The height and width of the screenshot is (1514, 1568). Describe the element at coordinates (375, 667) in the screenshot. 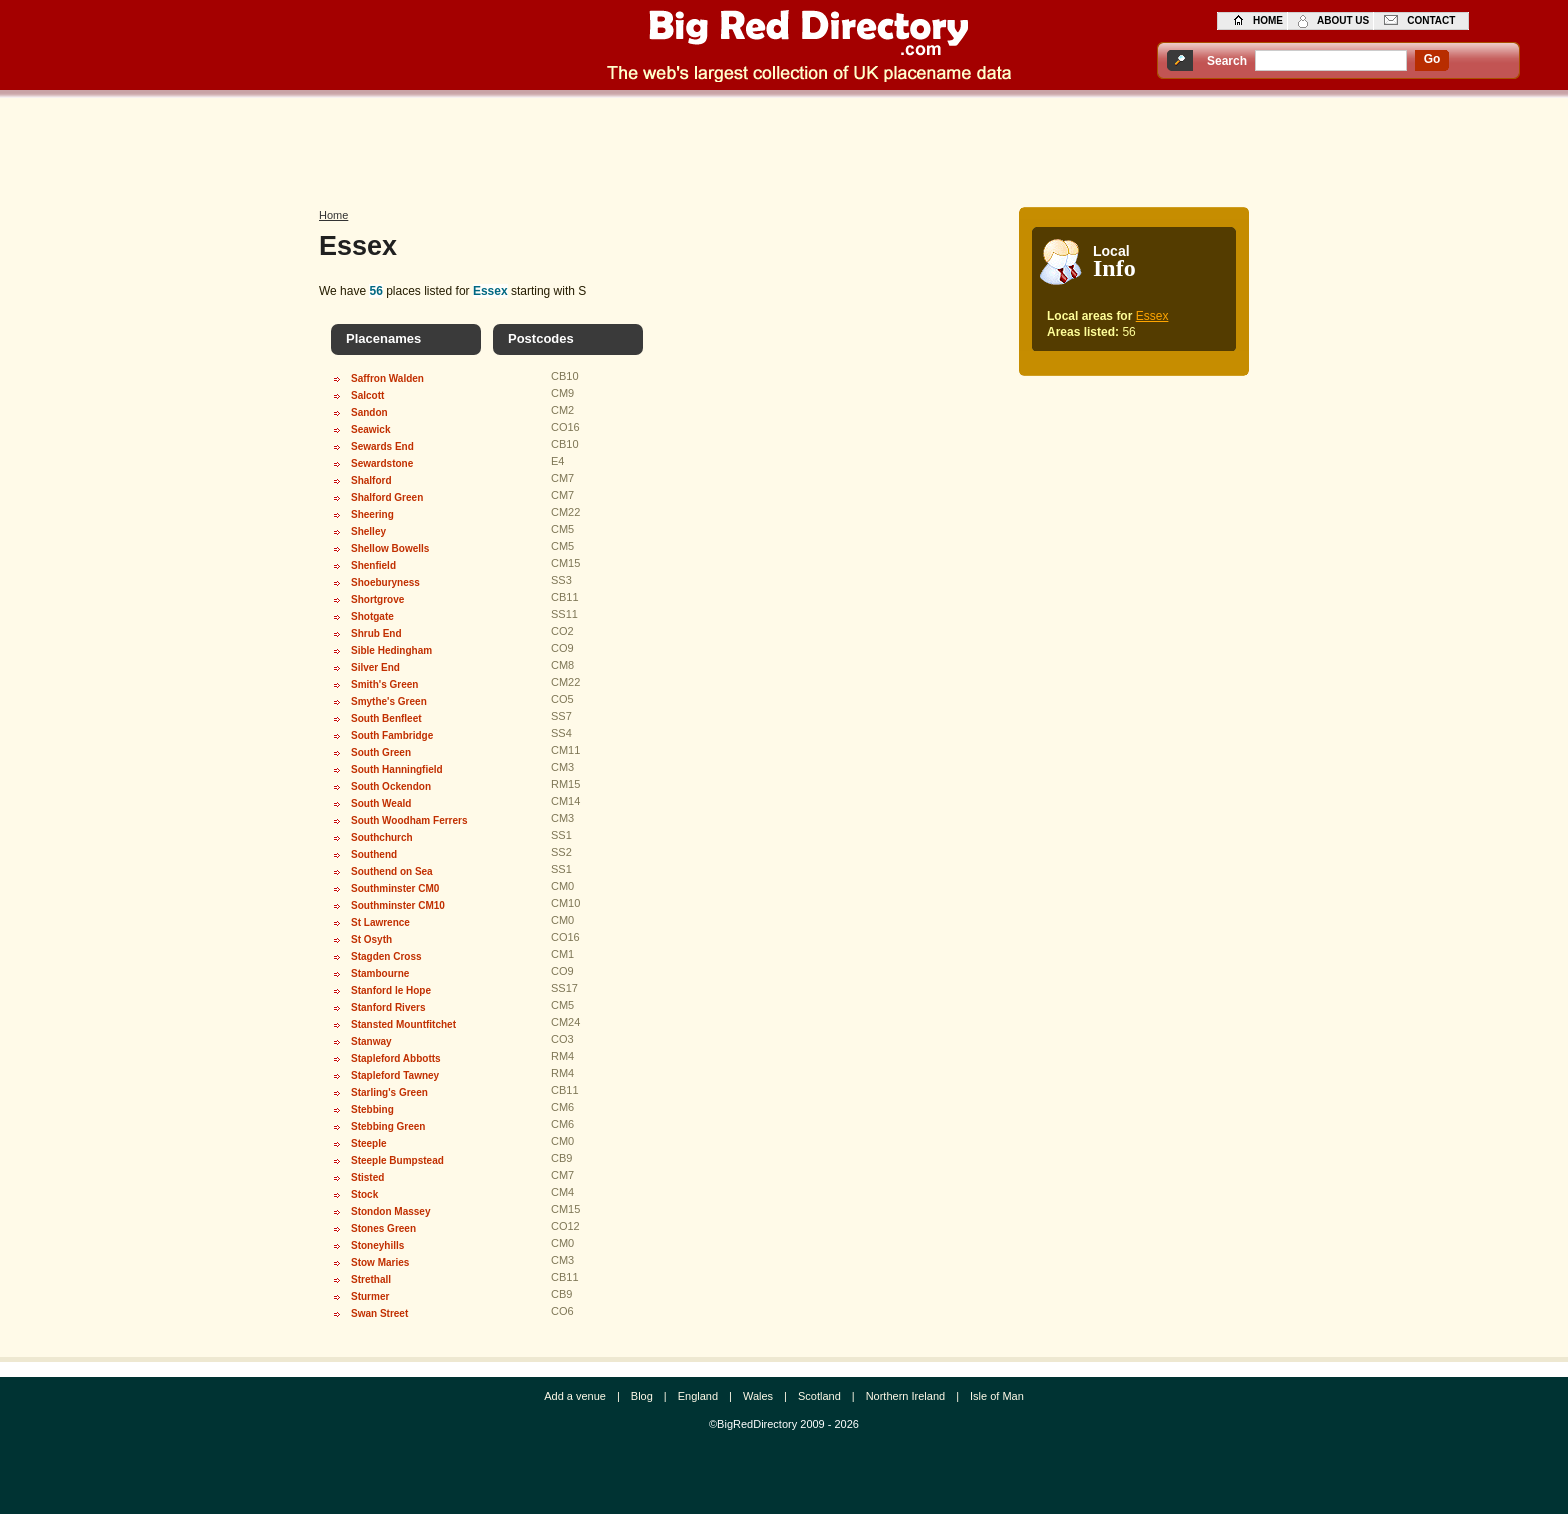

I see `Silver End` at that location.